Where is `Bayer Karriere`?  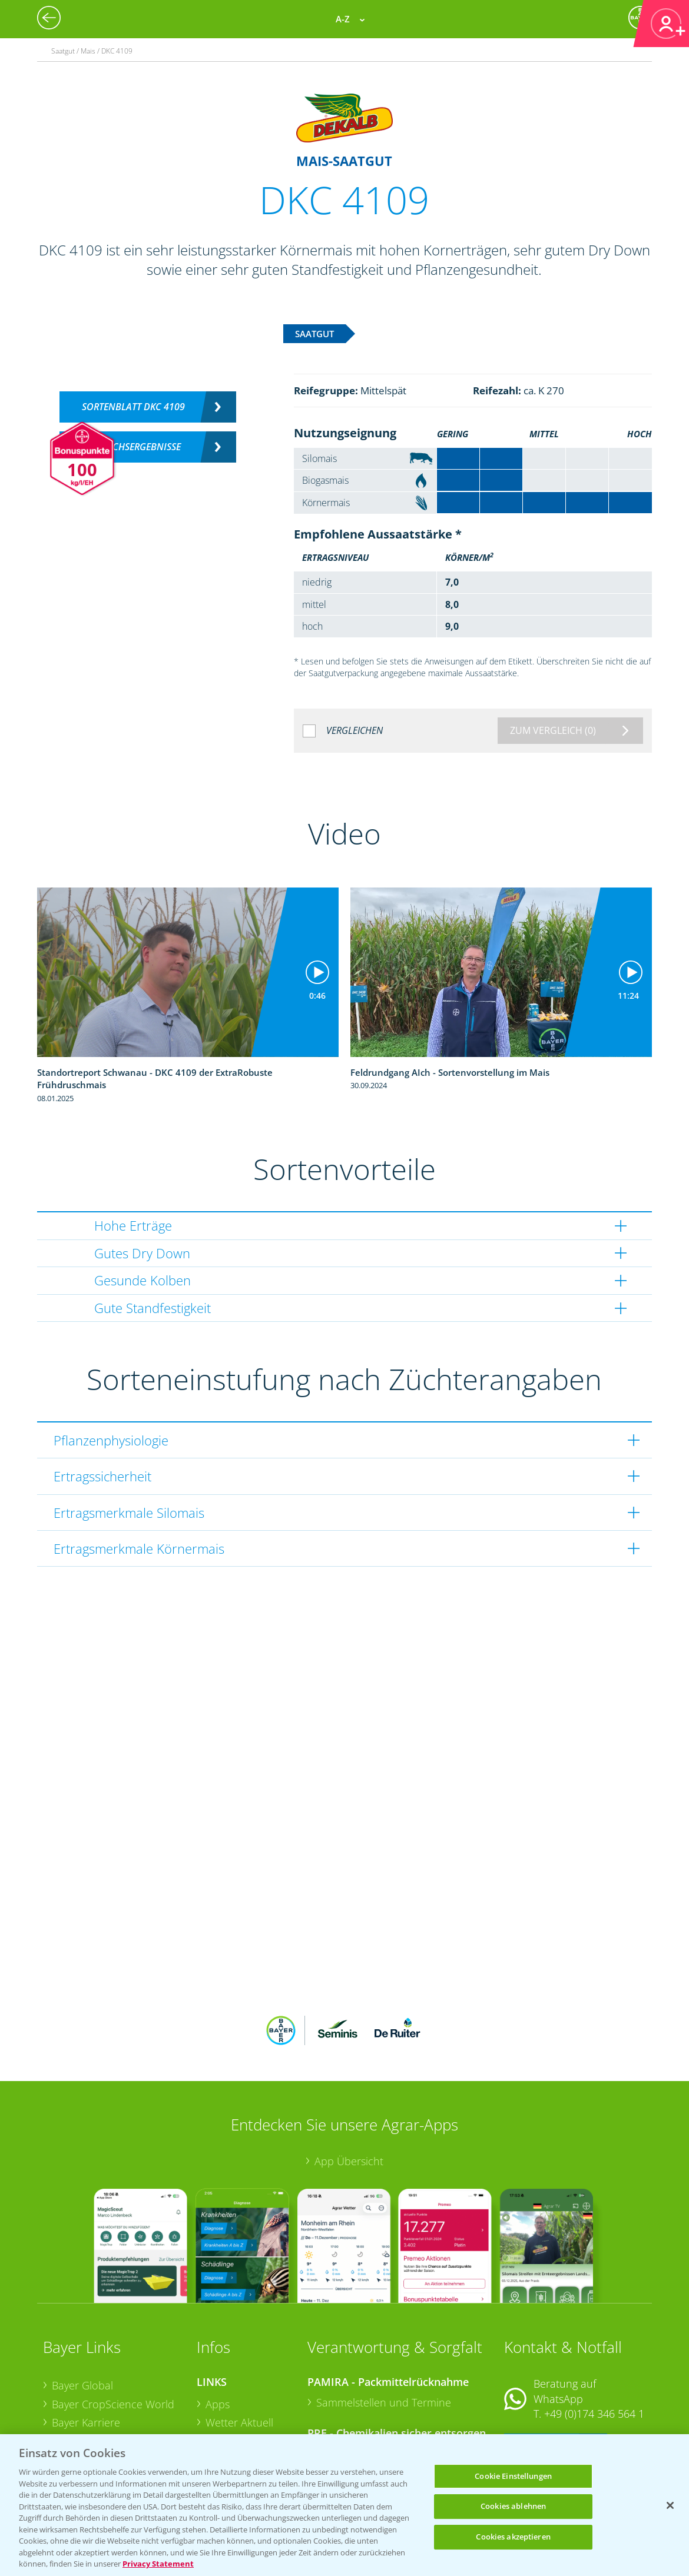
Bayer Karriere is located at coordinates (86, 2345).